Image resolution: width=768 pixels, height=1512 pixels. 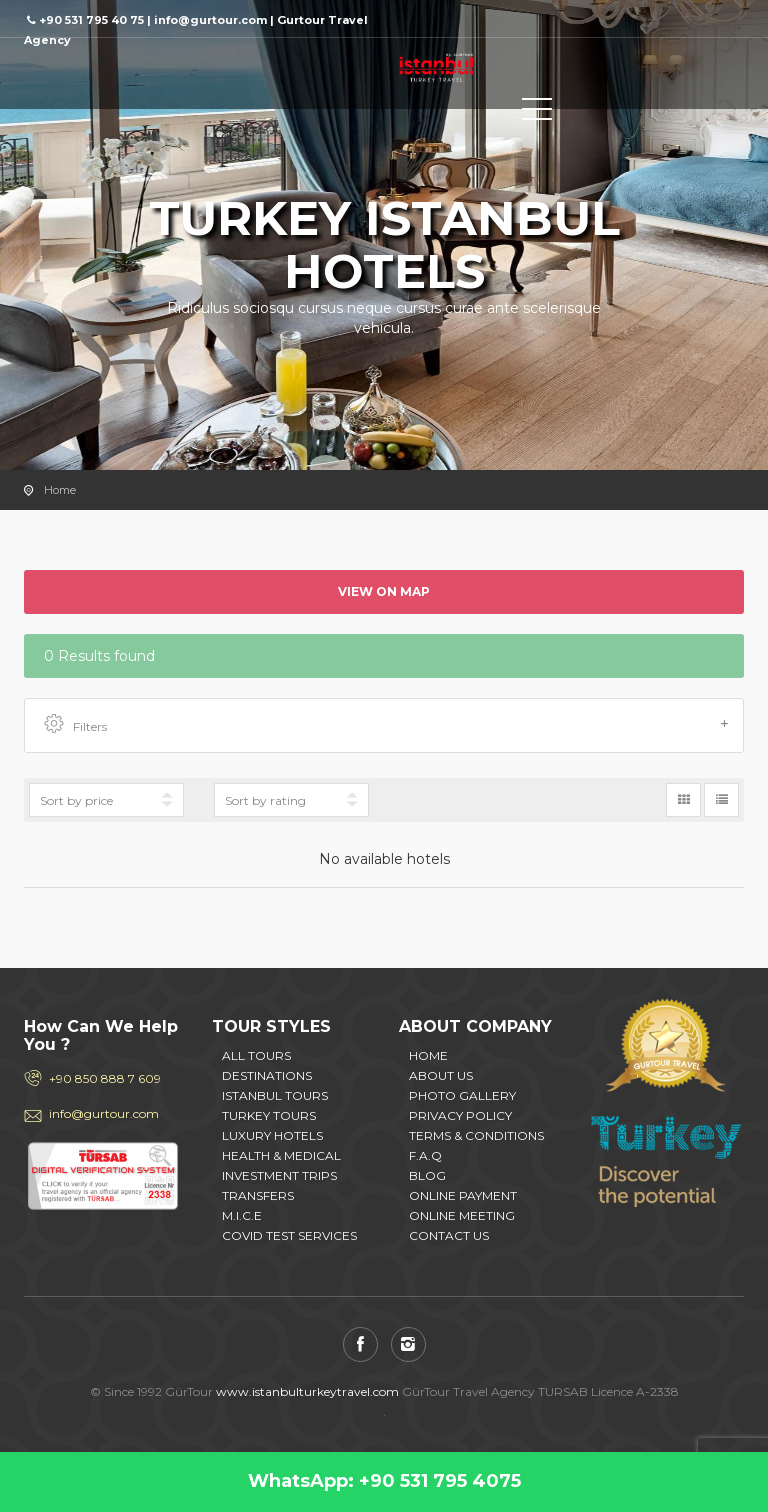 What do you see at coordinates (463, 1195) in the screenshot?
I see `ONLINE PAYMENT` at bounding box center [463, 1195].